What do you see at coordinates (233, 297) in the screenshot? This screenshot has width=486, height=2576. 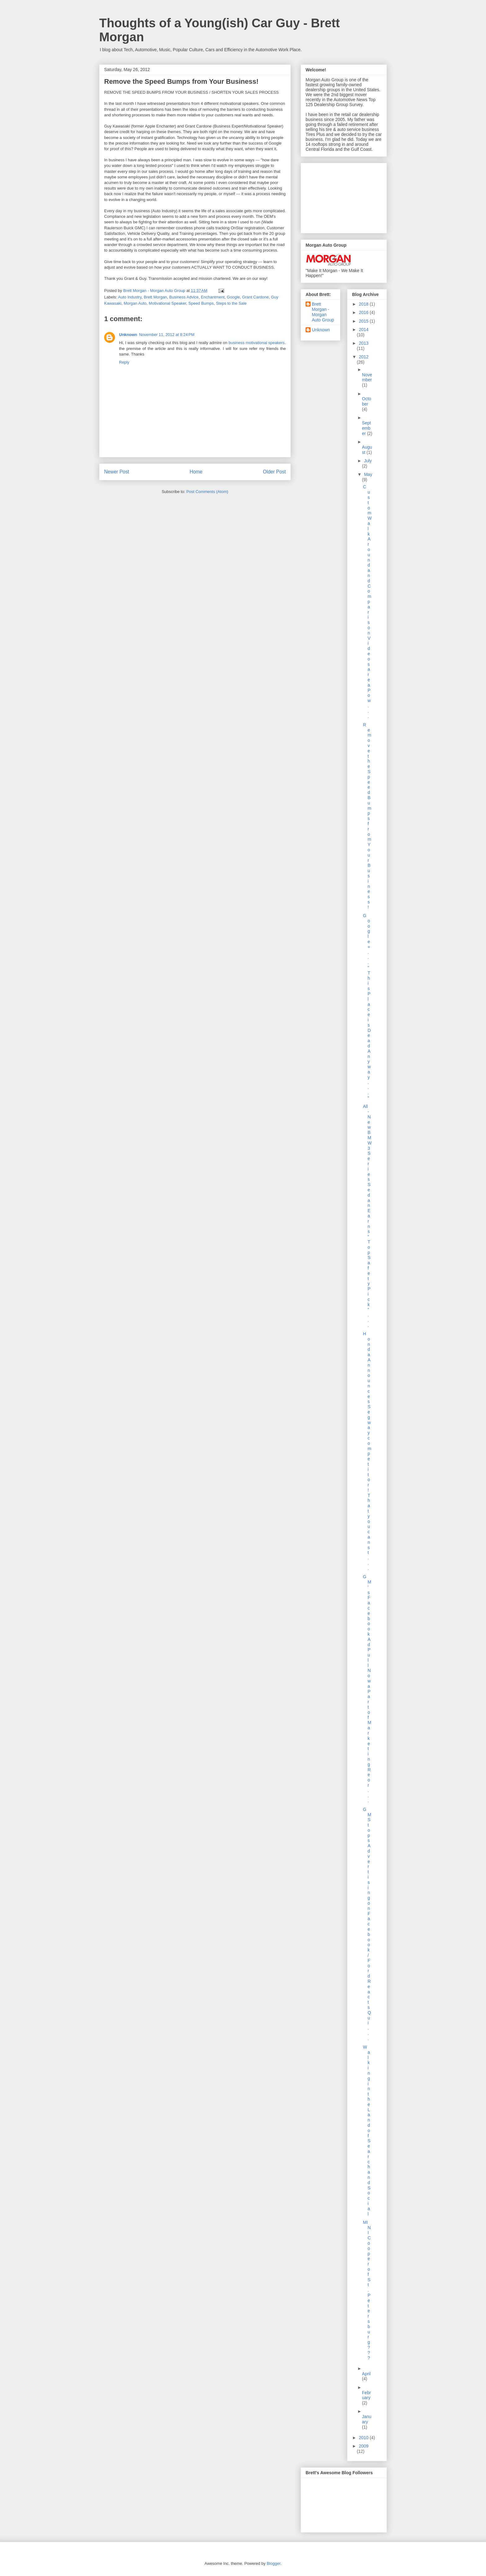 I see `Google` at bounding box center [233, 297].